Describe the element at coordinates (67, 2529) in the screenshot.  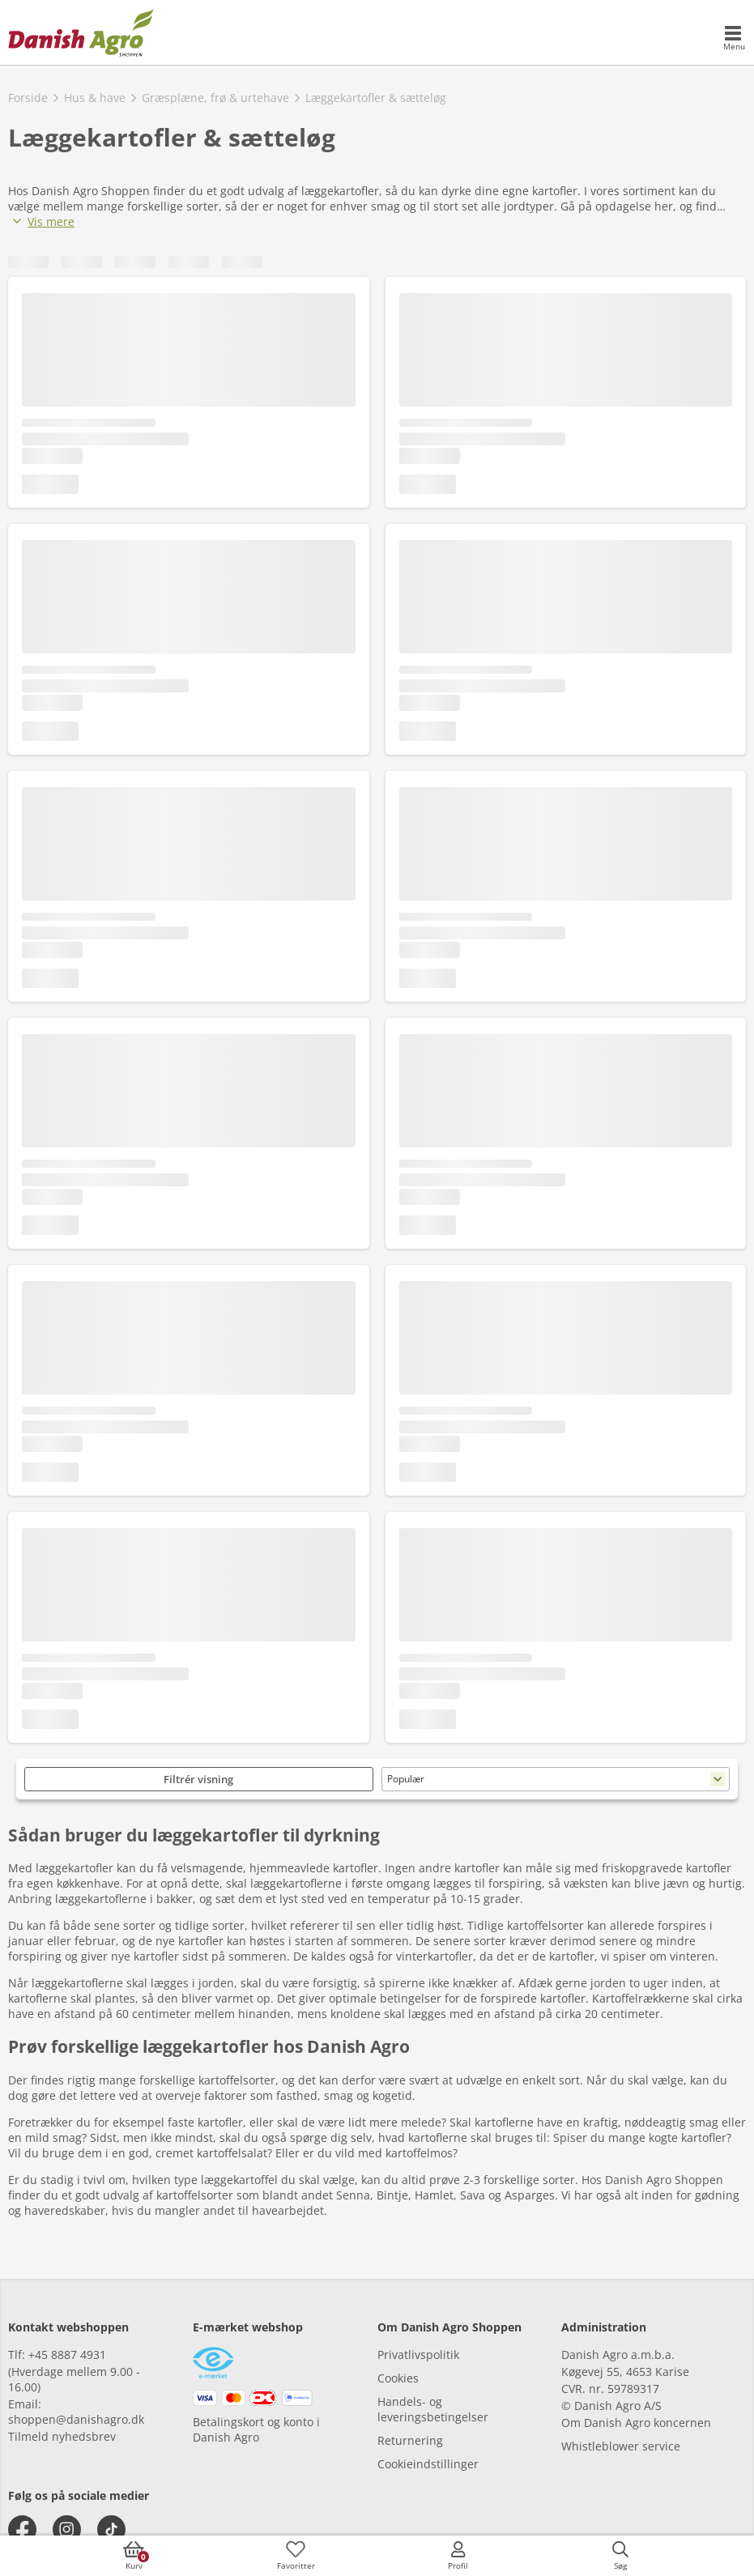
I see `[instagram]` at that location.